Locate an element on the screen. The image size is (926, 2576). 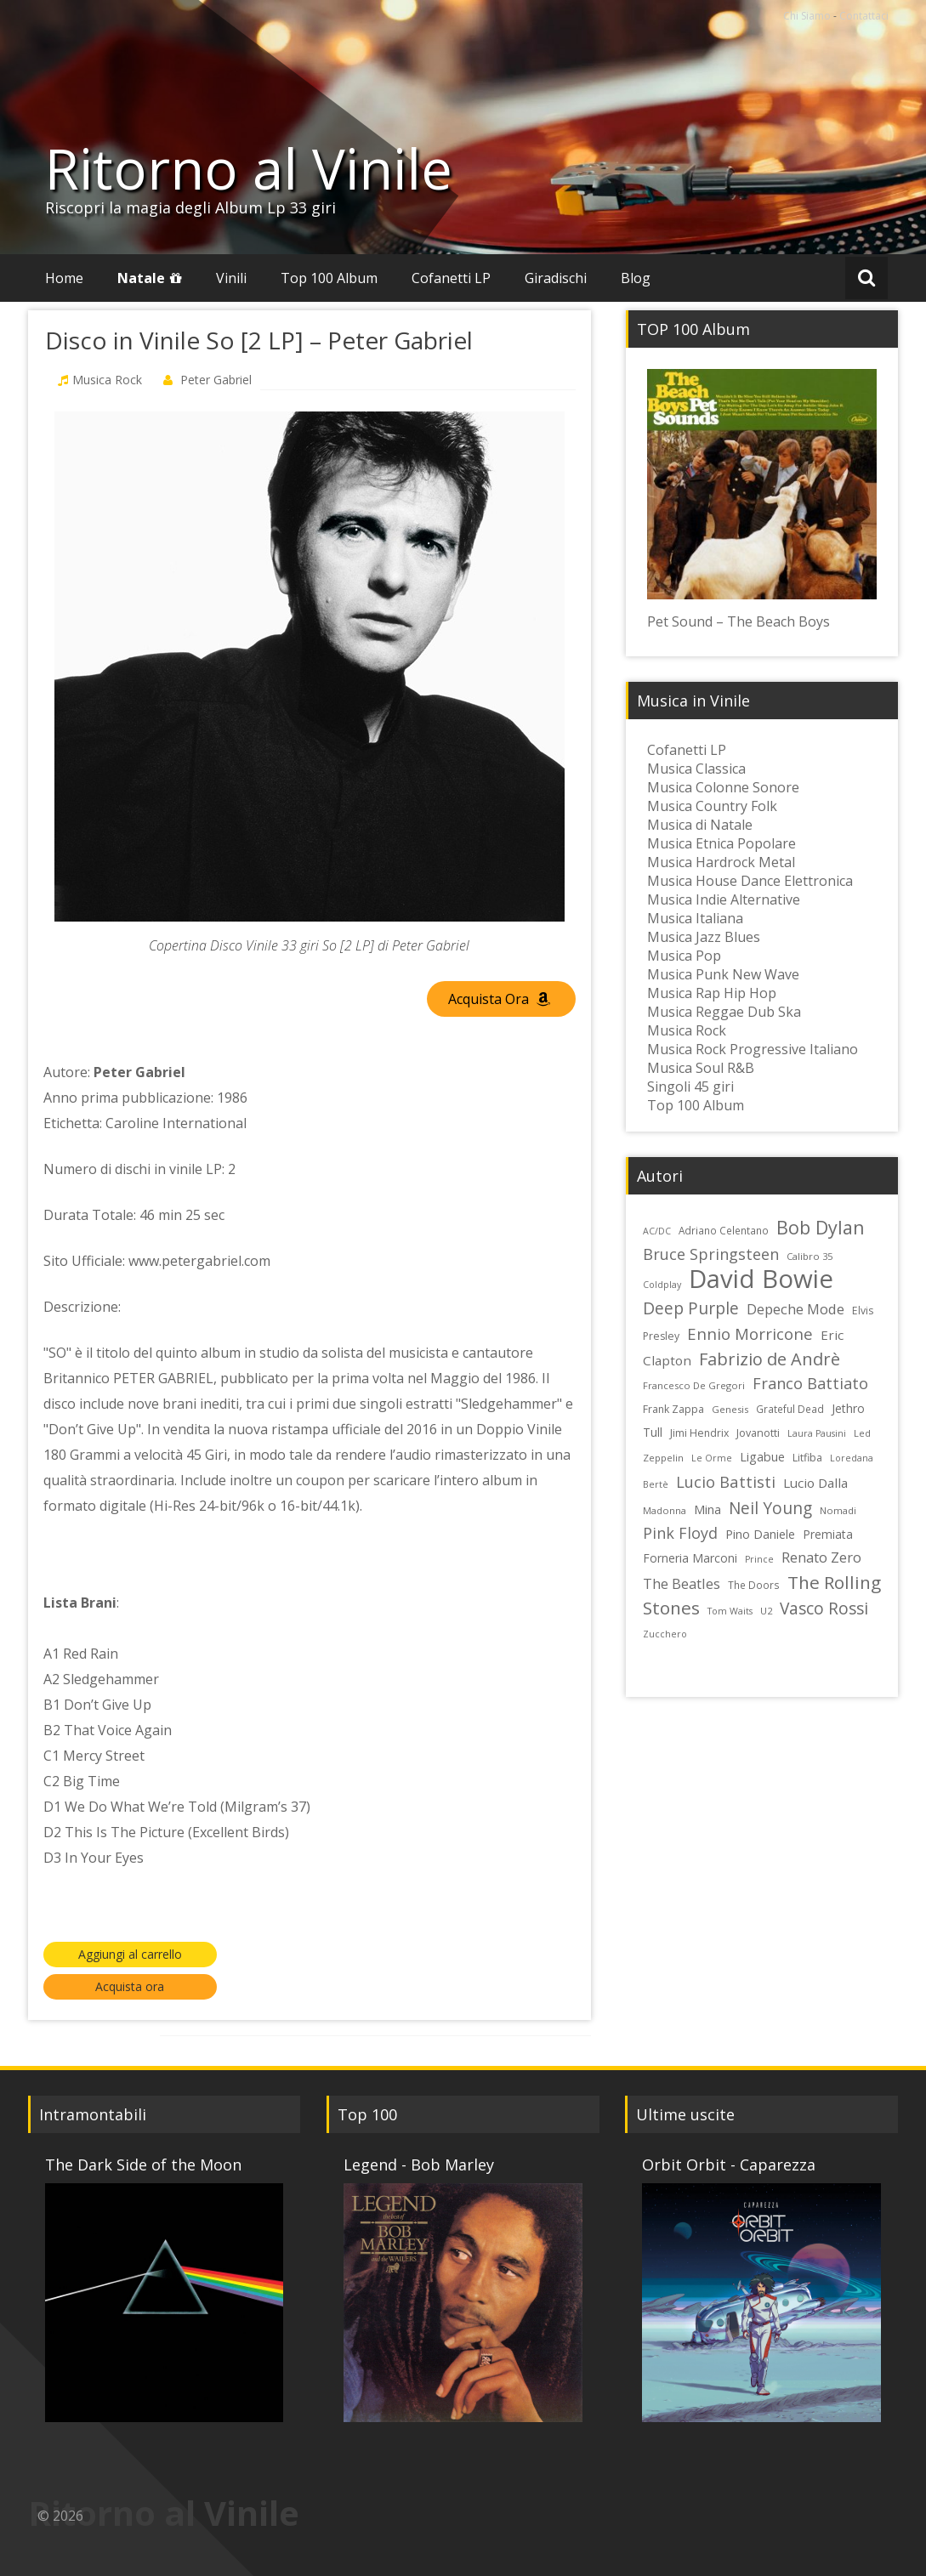
Le Orme [Le Orme (21 elementi)] is located at coordinates (711, 1458).